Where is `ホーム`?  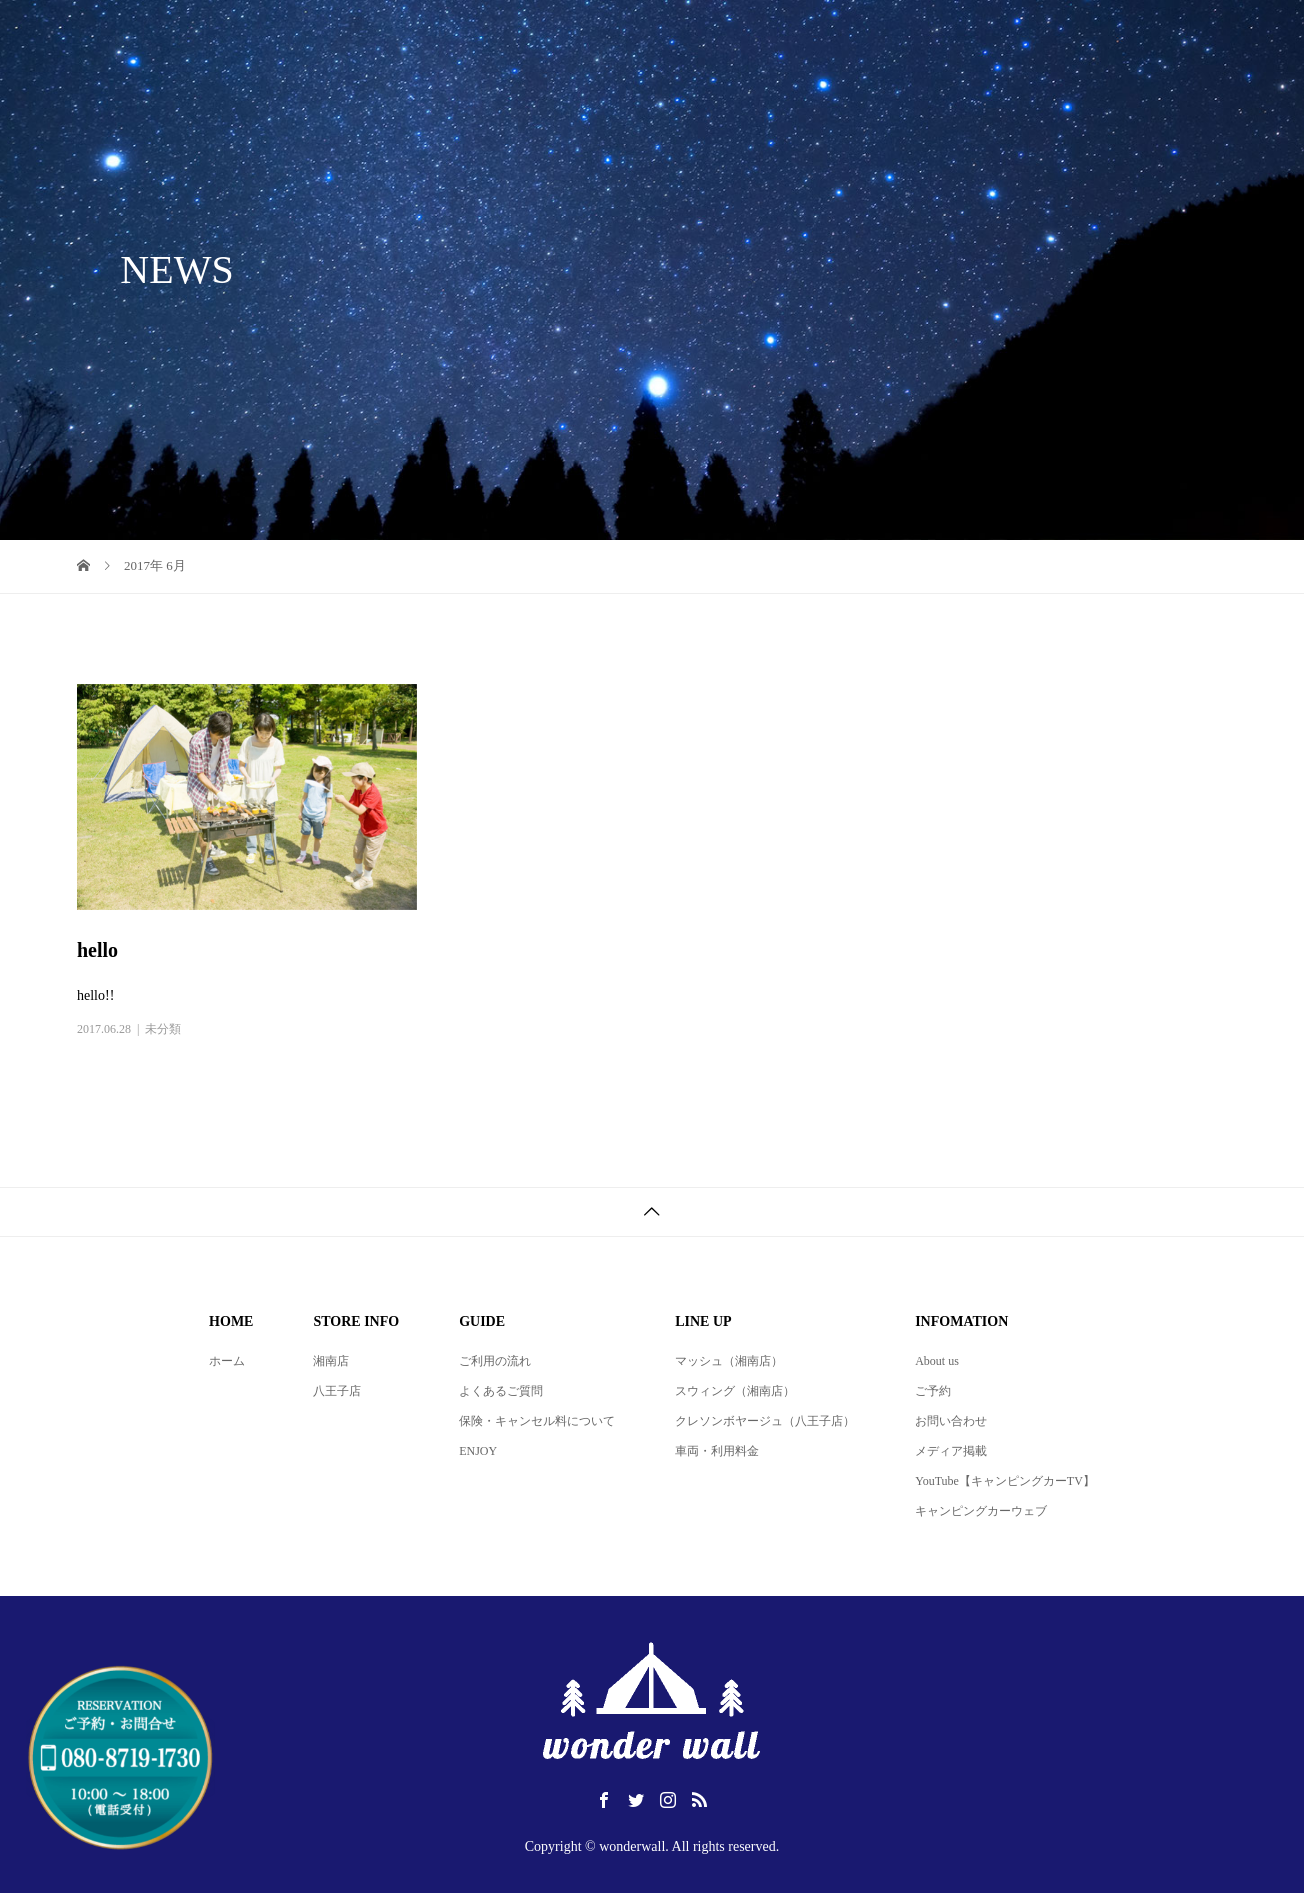 ホーム is located at coordinates (227, 1361).